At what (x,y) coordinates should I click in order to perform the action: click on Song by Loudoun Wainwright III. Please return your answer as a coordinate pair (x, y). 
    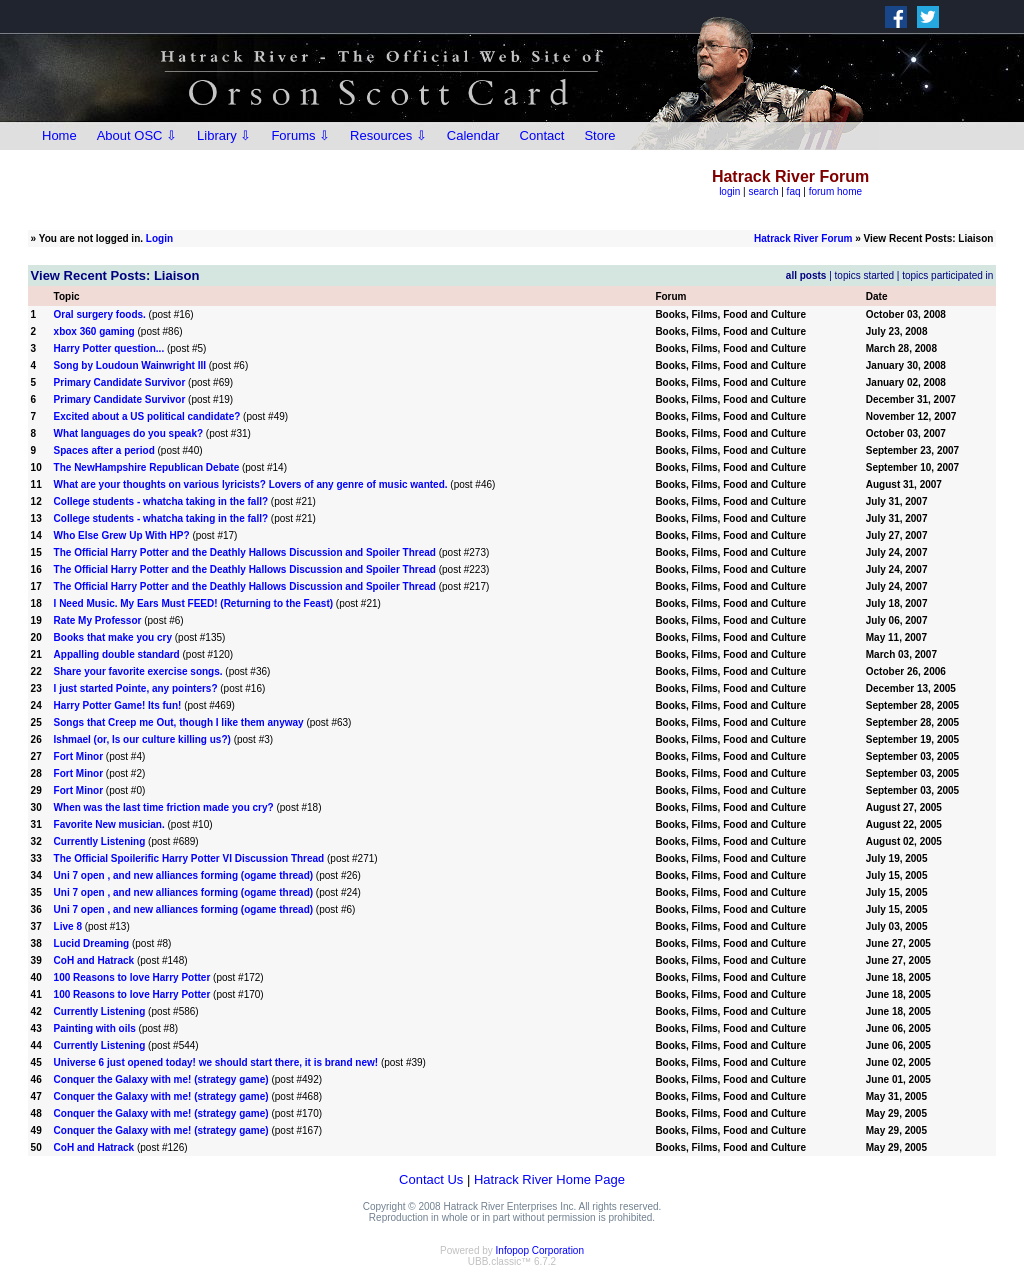
    Looking at the image, I should click on (131, 365).